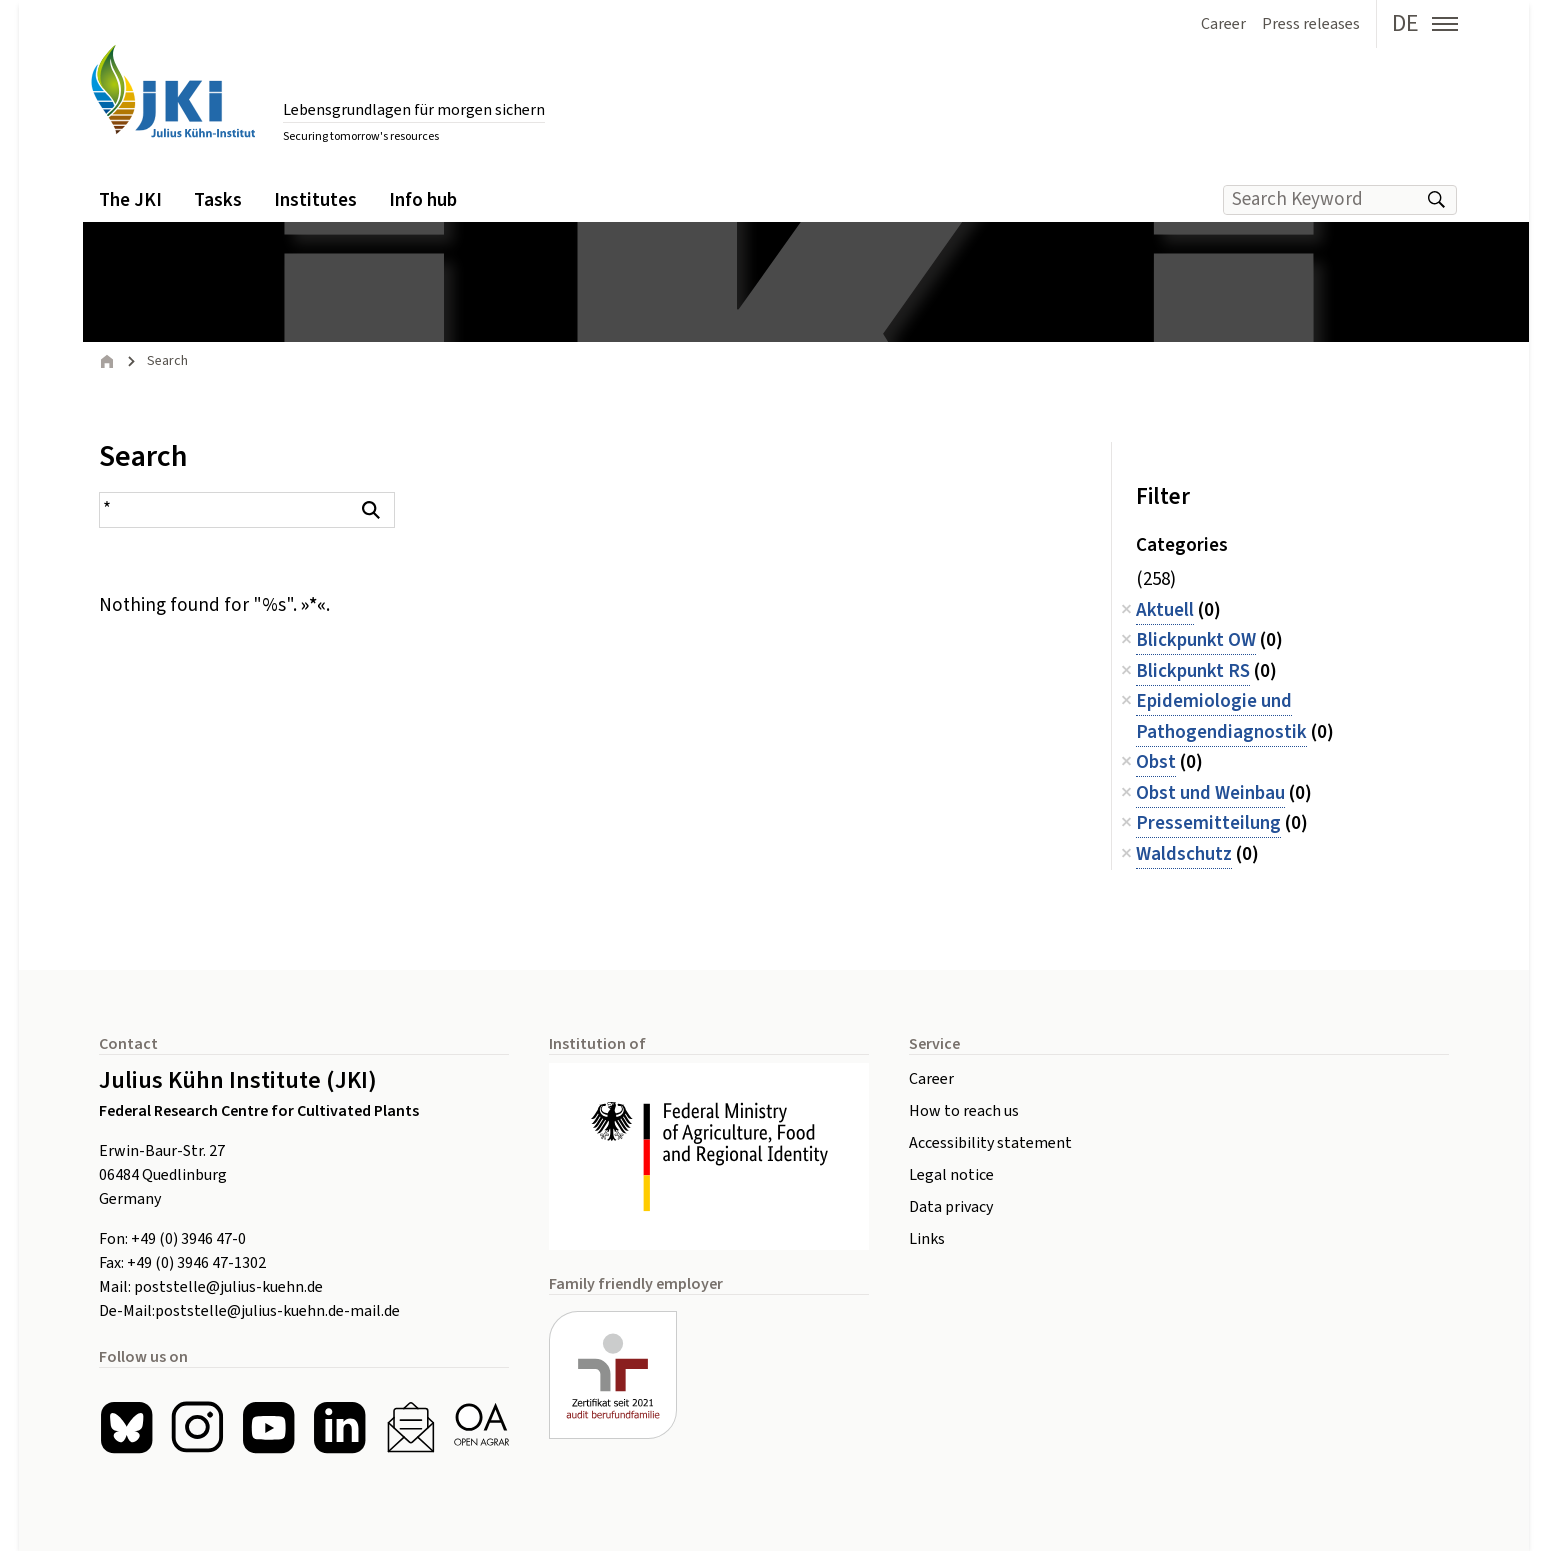  What do you see at coordinates (1165, 610) in the screenshot?
I see `Aktuell` at bounding box center [1165, 610].